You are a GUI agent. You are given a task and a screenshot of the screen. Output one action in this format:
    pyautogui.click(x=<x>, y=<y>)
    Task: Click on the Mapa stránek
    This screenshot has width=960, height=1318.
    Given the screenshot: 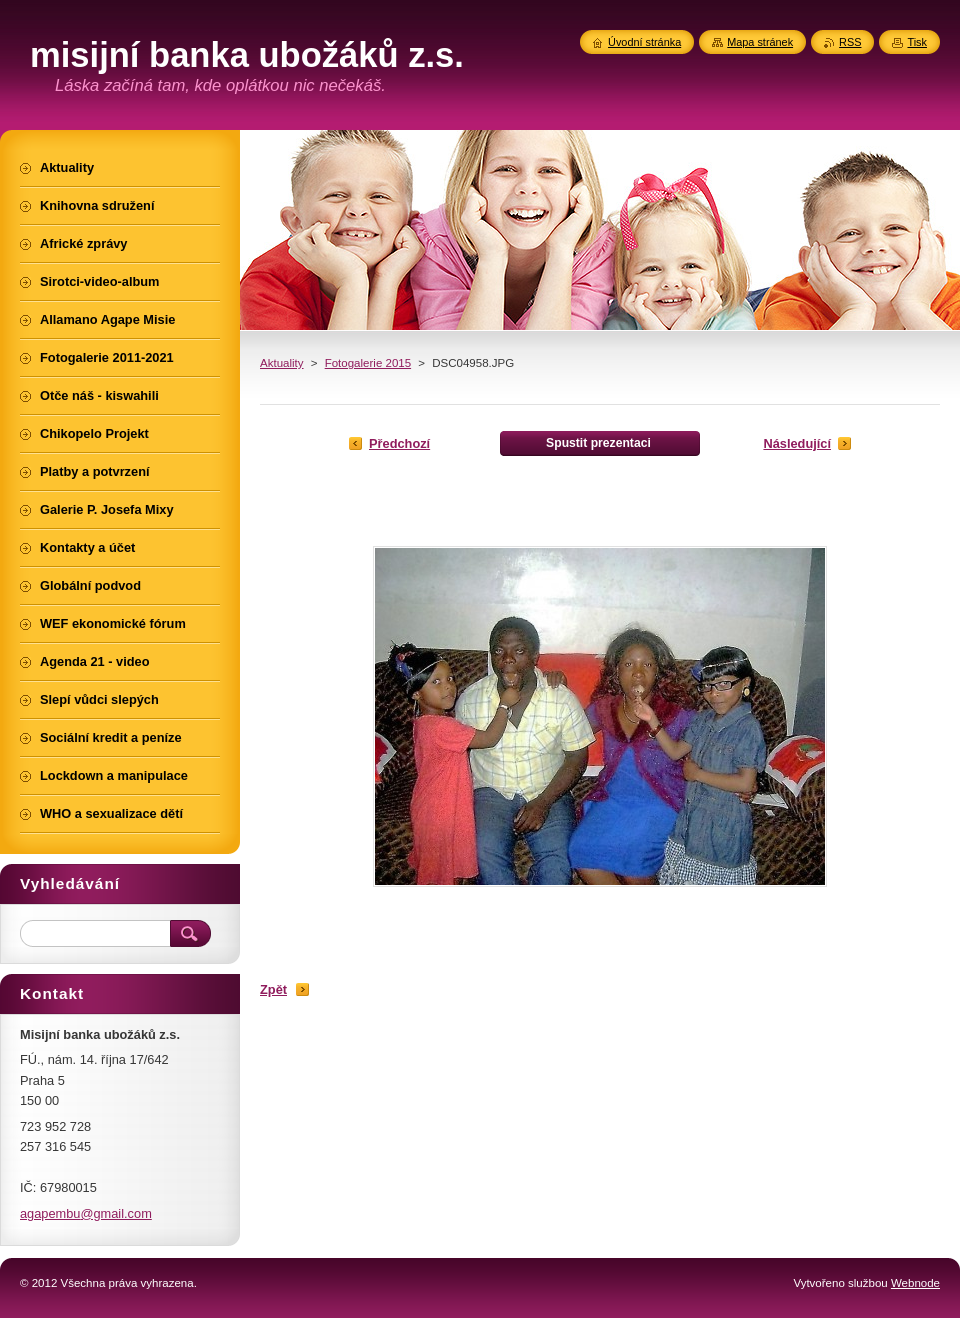 What is the action you would take?
    pyautogui.click(x=760, y=42)
    